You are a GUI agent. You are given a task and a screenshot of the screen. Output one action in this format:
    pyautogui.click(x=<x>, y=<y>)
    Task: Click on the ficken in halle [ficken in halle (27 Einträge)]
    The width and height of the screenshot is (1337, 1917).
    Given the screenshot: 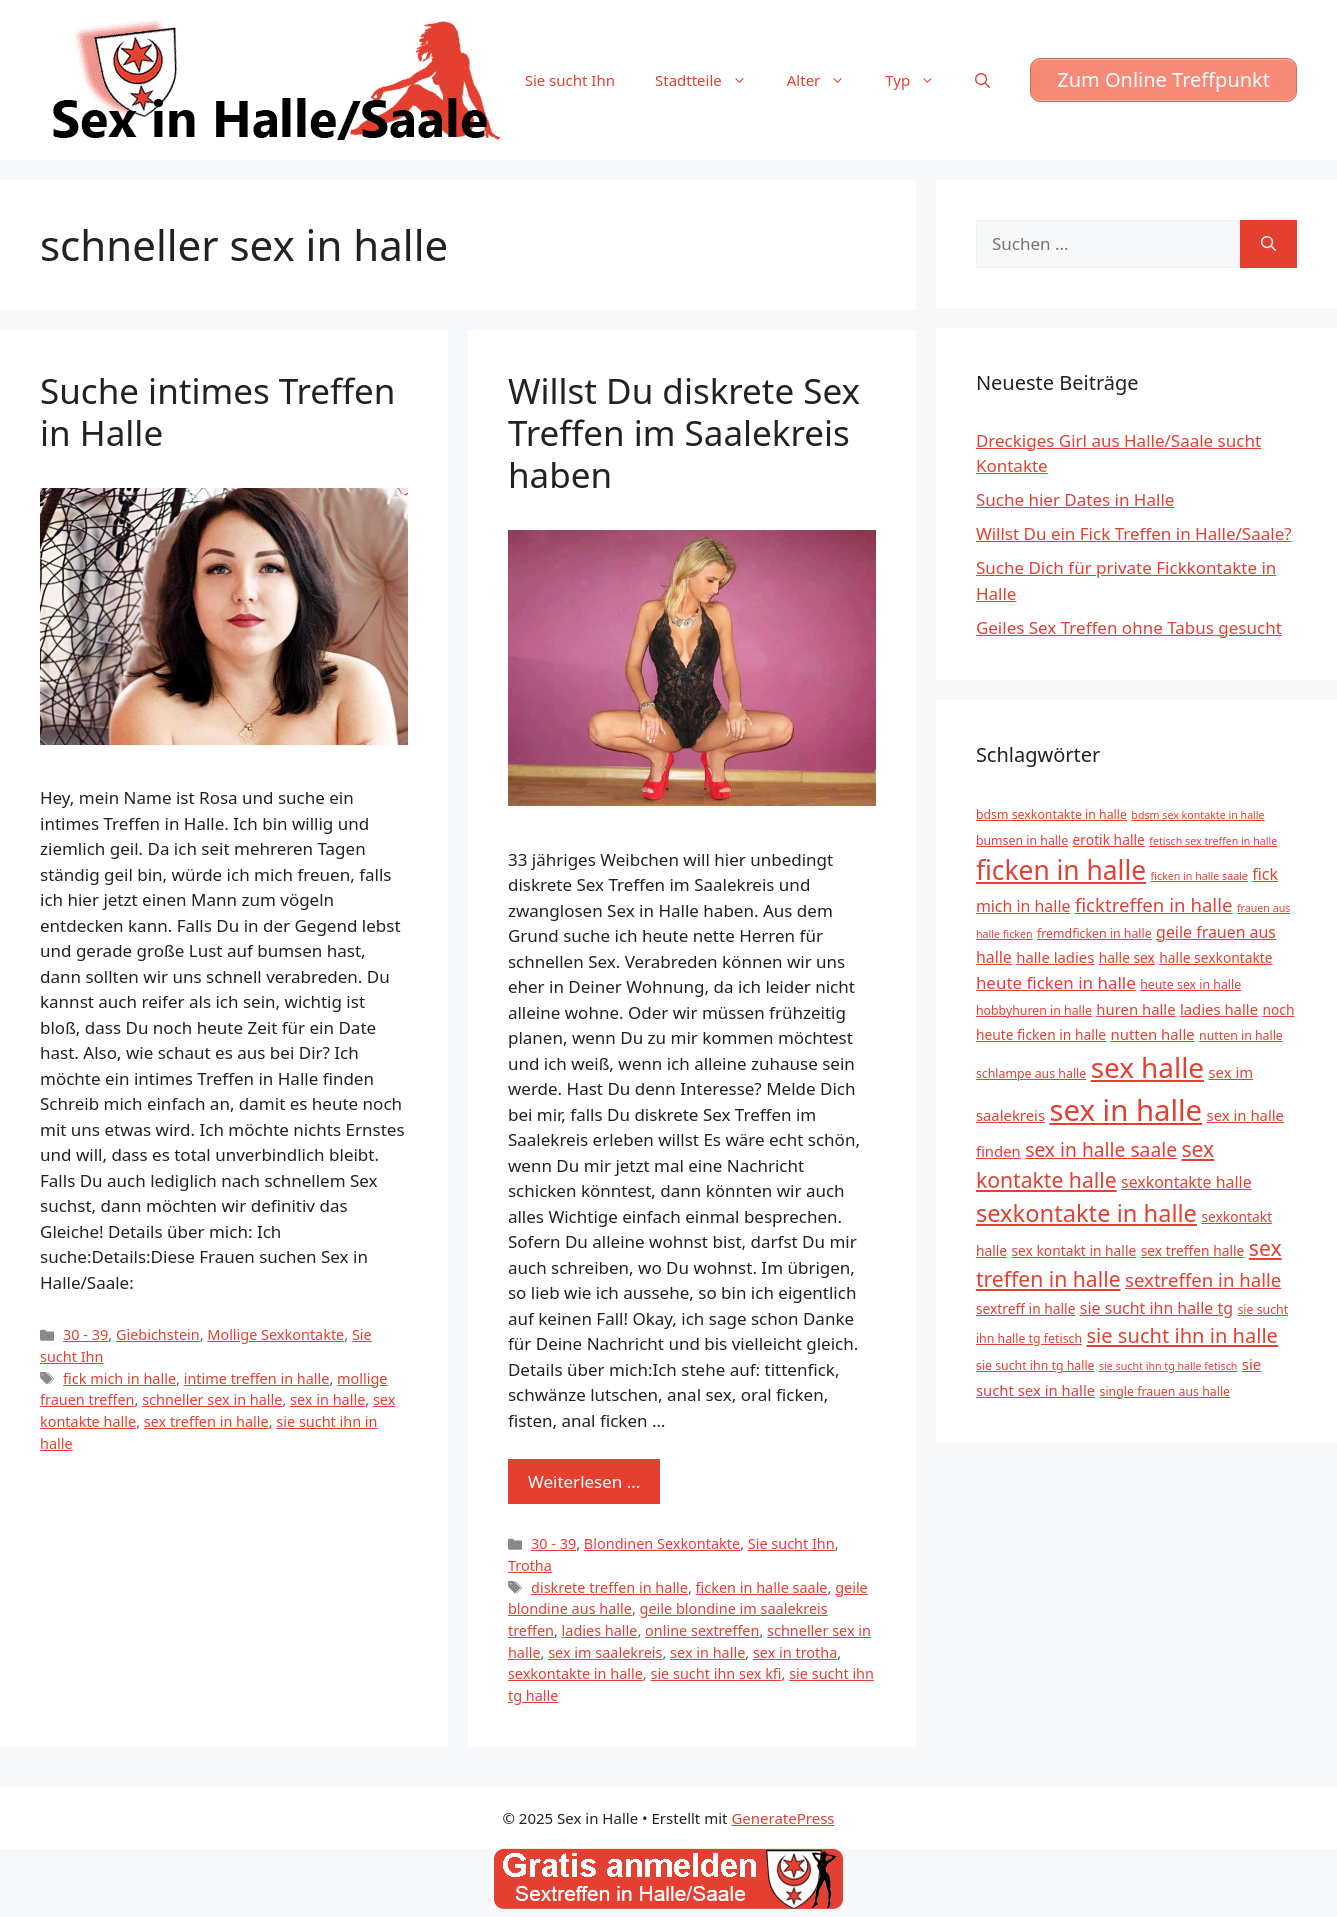 What is the action you would take?
    pyautogui.click(x=1061, y=870)
    